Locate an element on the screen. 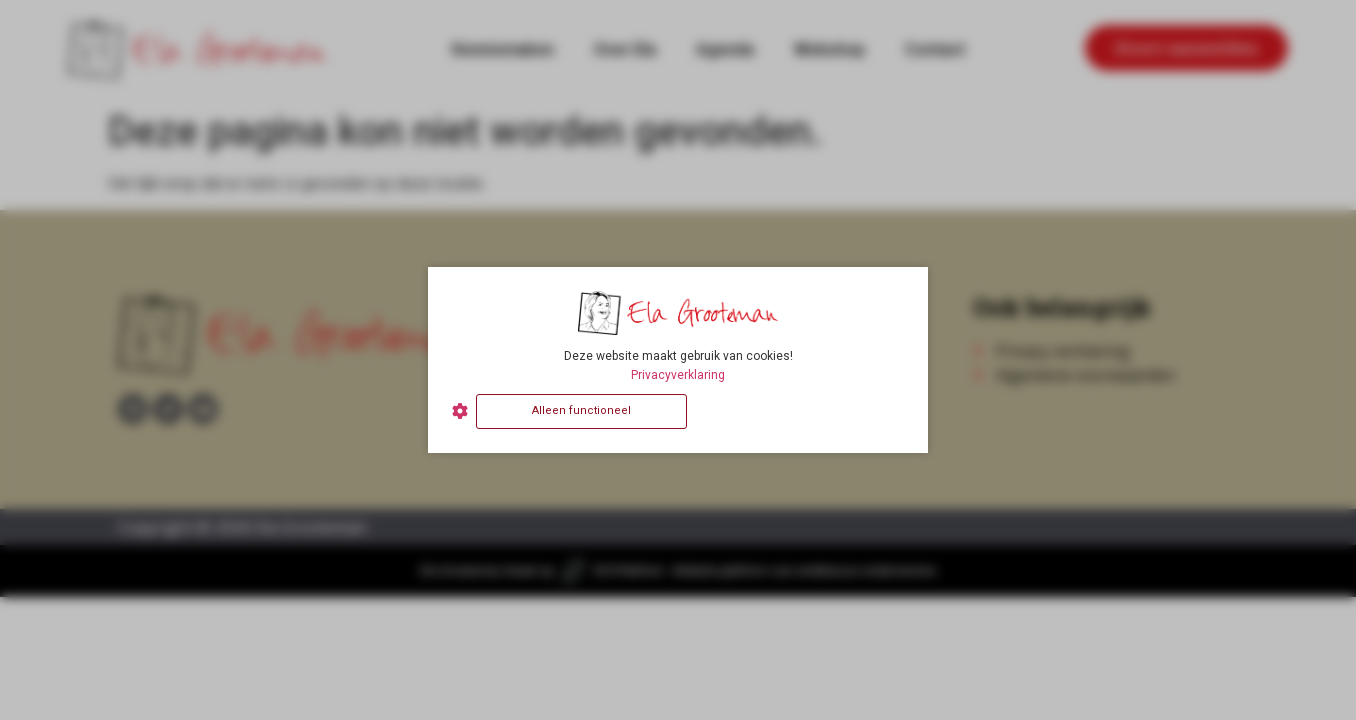 The image size is (1356, 720). Alleen functioneel is located at coordinates (581, 410).